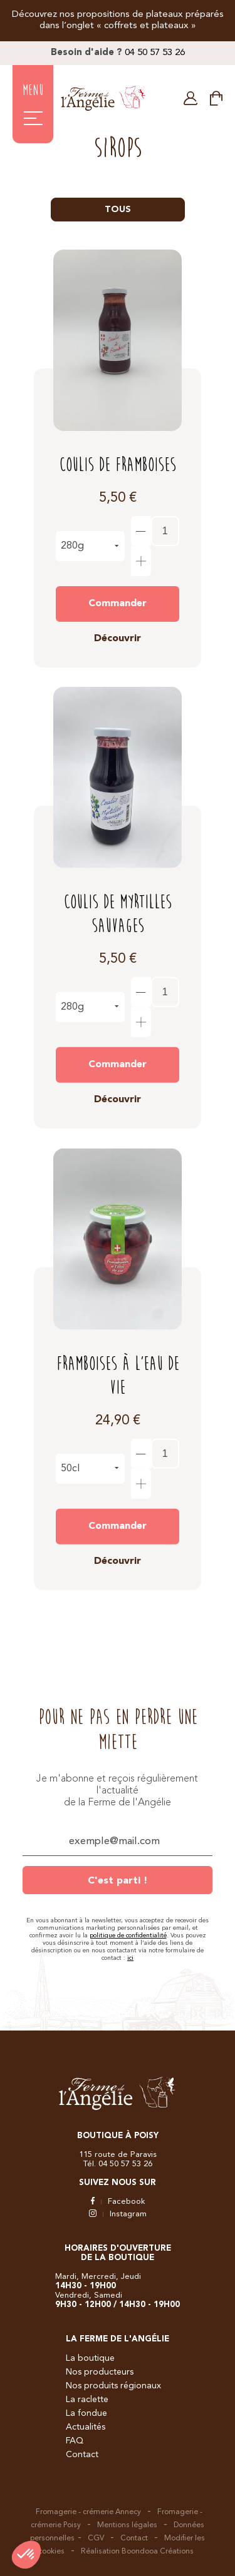 The image size is (235, 2576). What do you see at coordinates (155, 53) in the screenshot?
I see `04 50 57 53 26` at bounding box center [155, 53].